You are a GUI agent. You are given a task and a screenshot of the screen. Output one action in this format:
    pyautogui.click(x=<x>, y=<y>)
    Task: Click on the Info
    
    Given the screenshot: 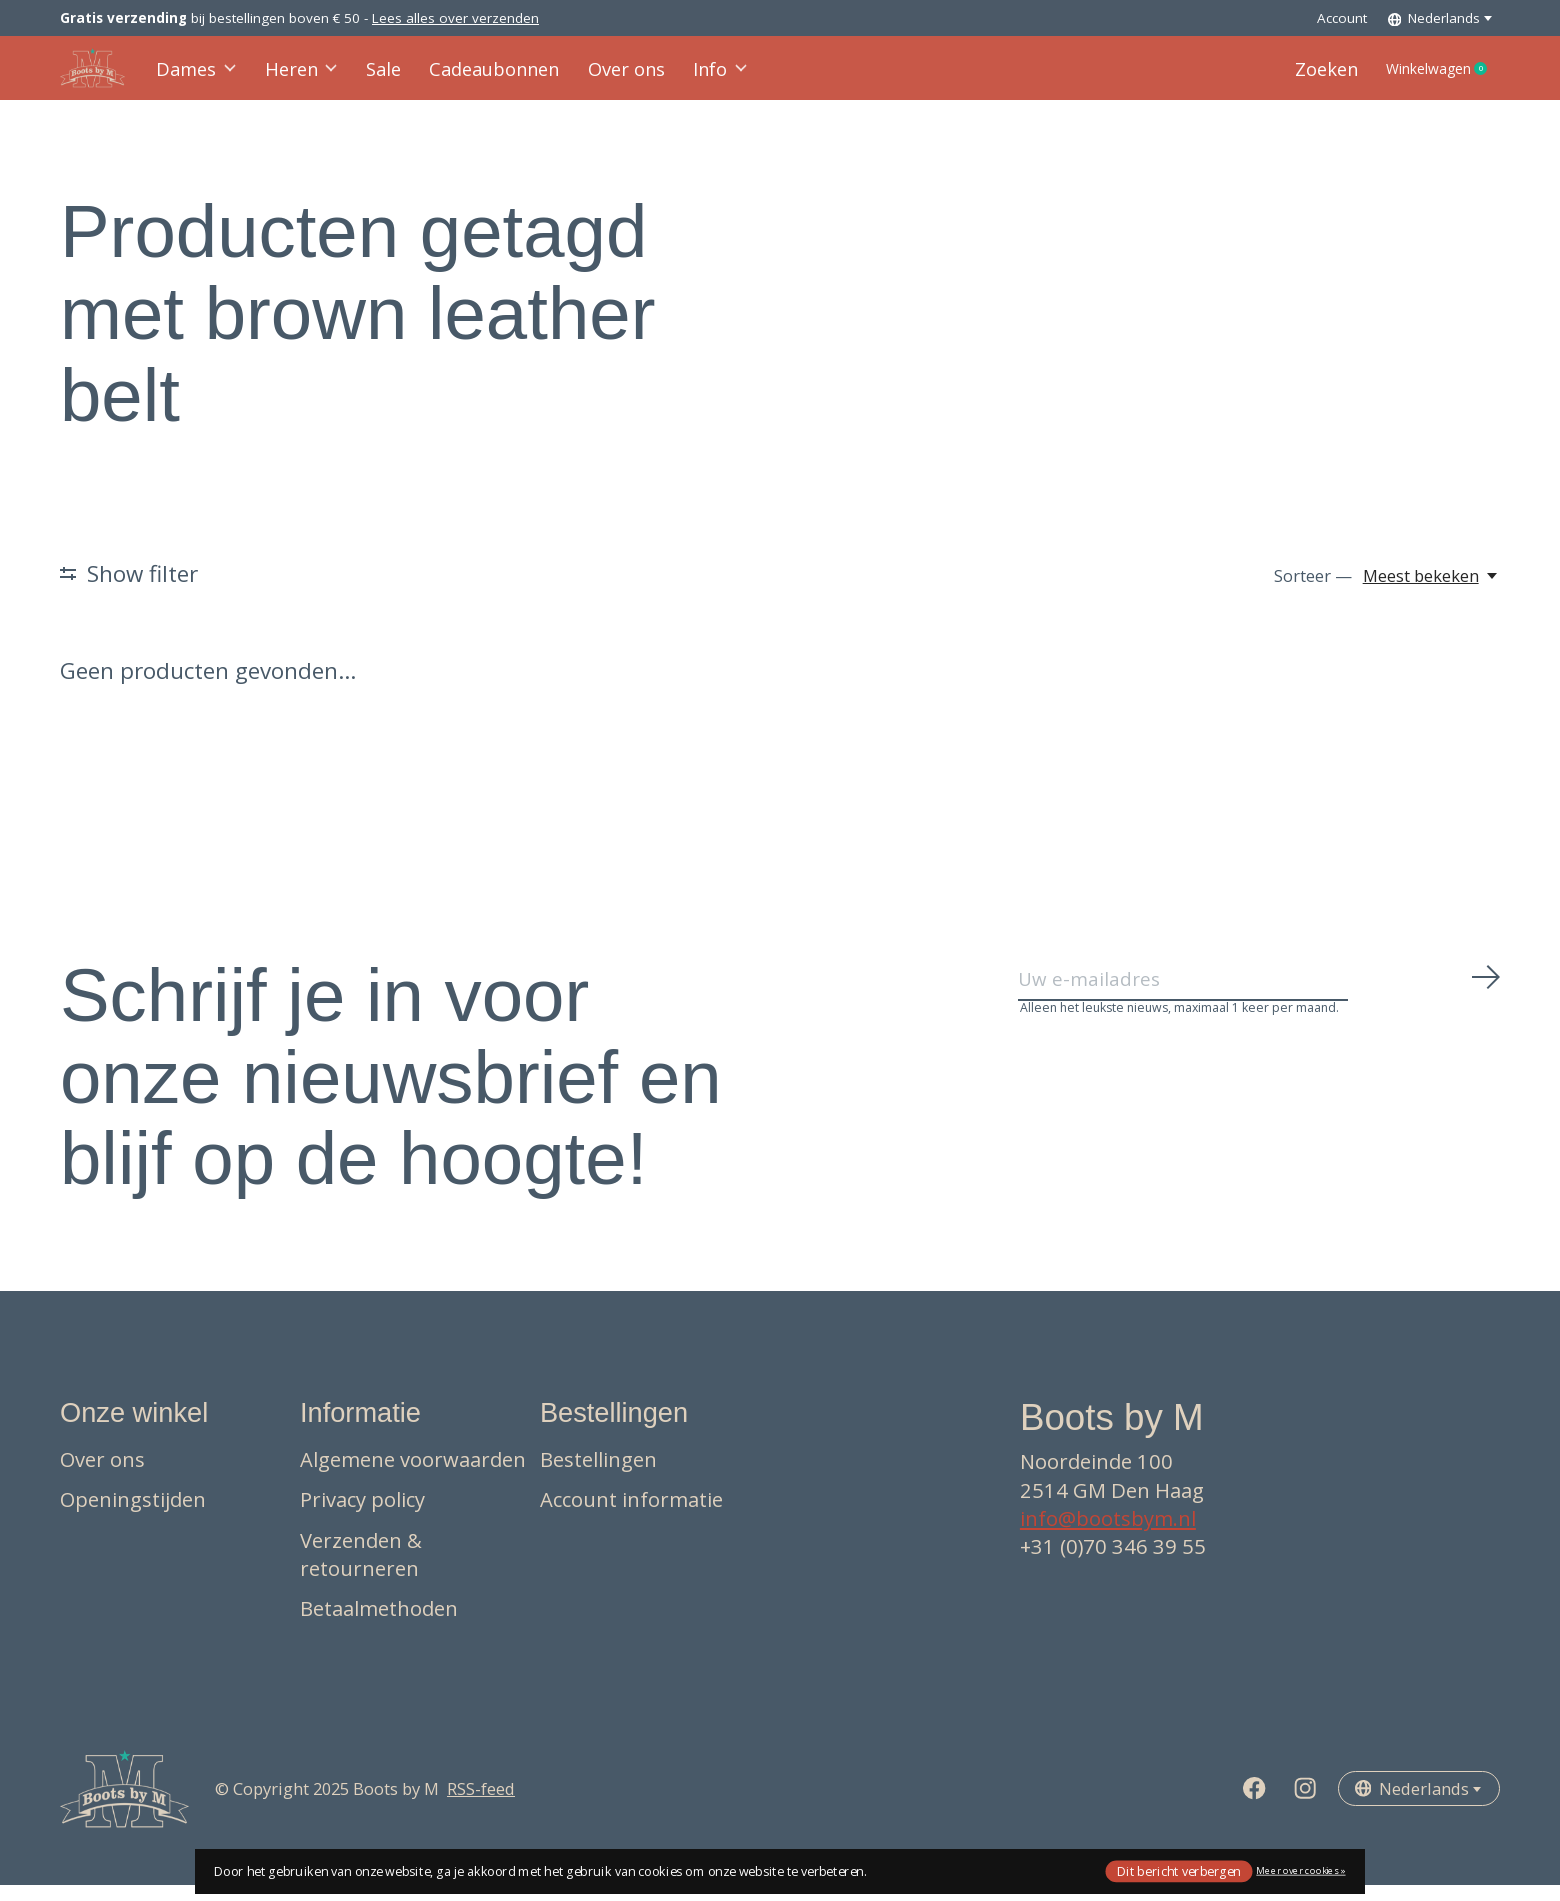 What is the action you would take?
    pyautogui.click(x=700, y=76)
    